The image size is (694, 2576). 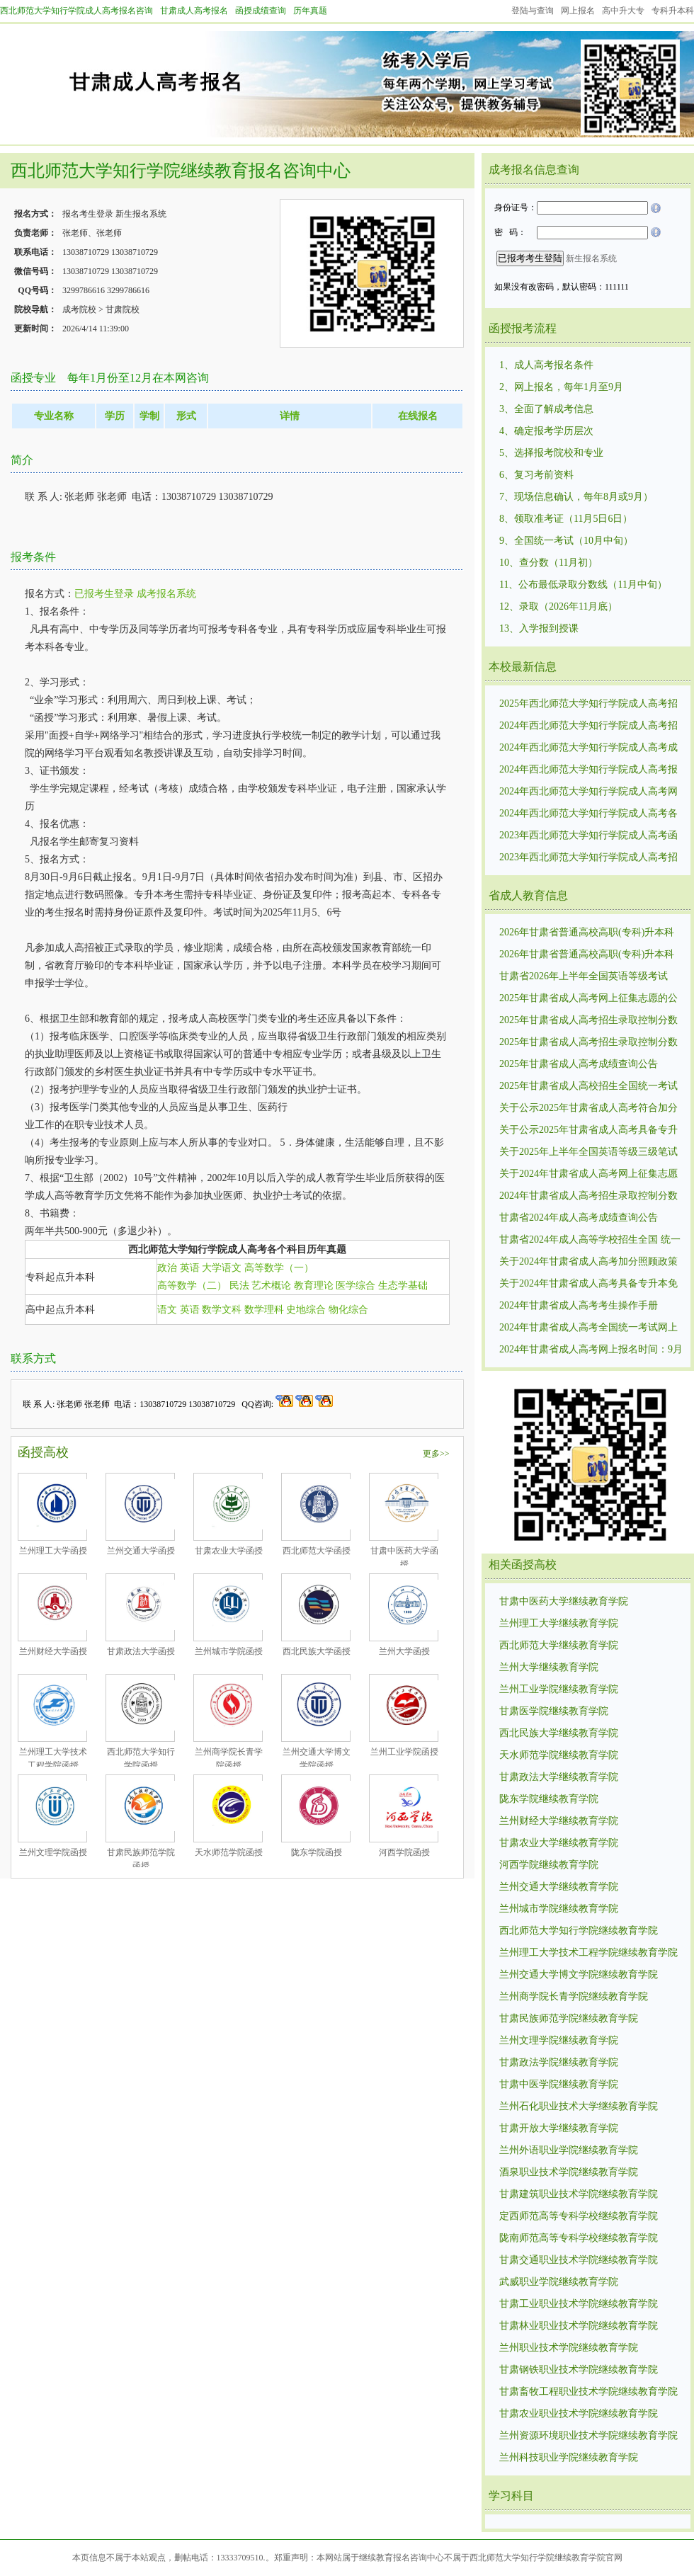 What do you see at coordinates (314, 1285) in the screenshot?
I see `教育理论` at bounding box center [314, 1285].